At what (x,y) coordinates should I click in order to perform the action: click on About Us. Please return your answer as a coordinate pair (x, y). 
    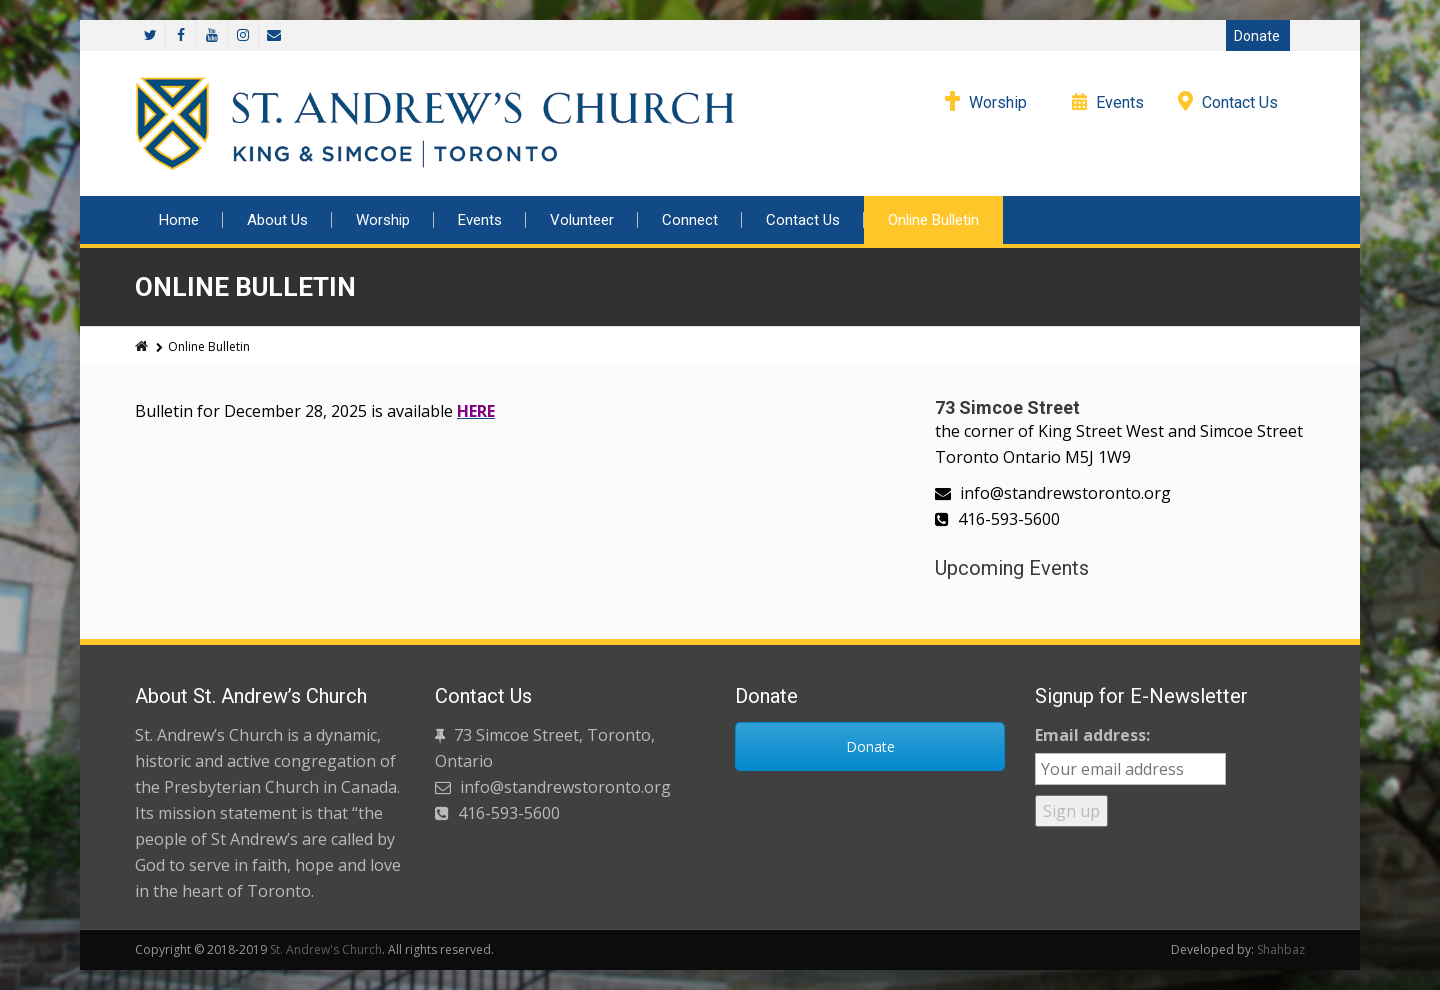
    Looking at the image, I should click on (277, 220).